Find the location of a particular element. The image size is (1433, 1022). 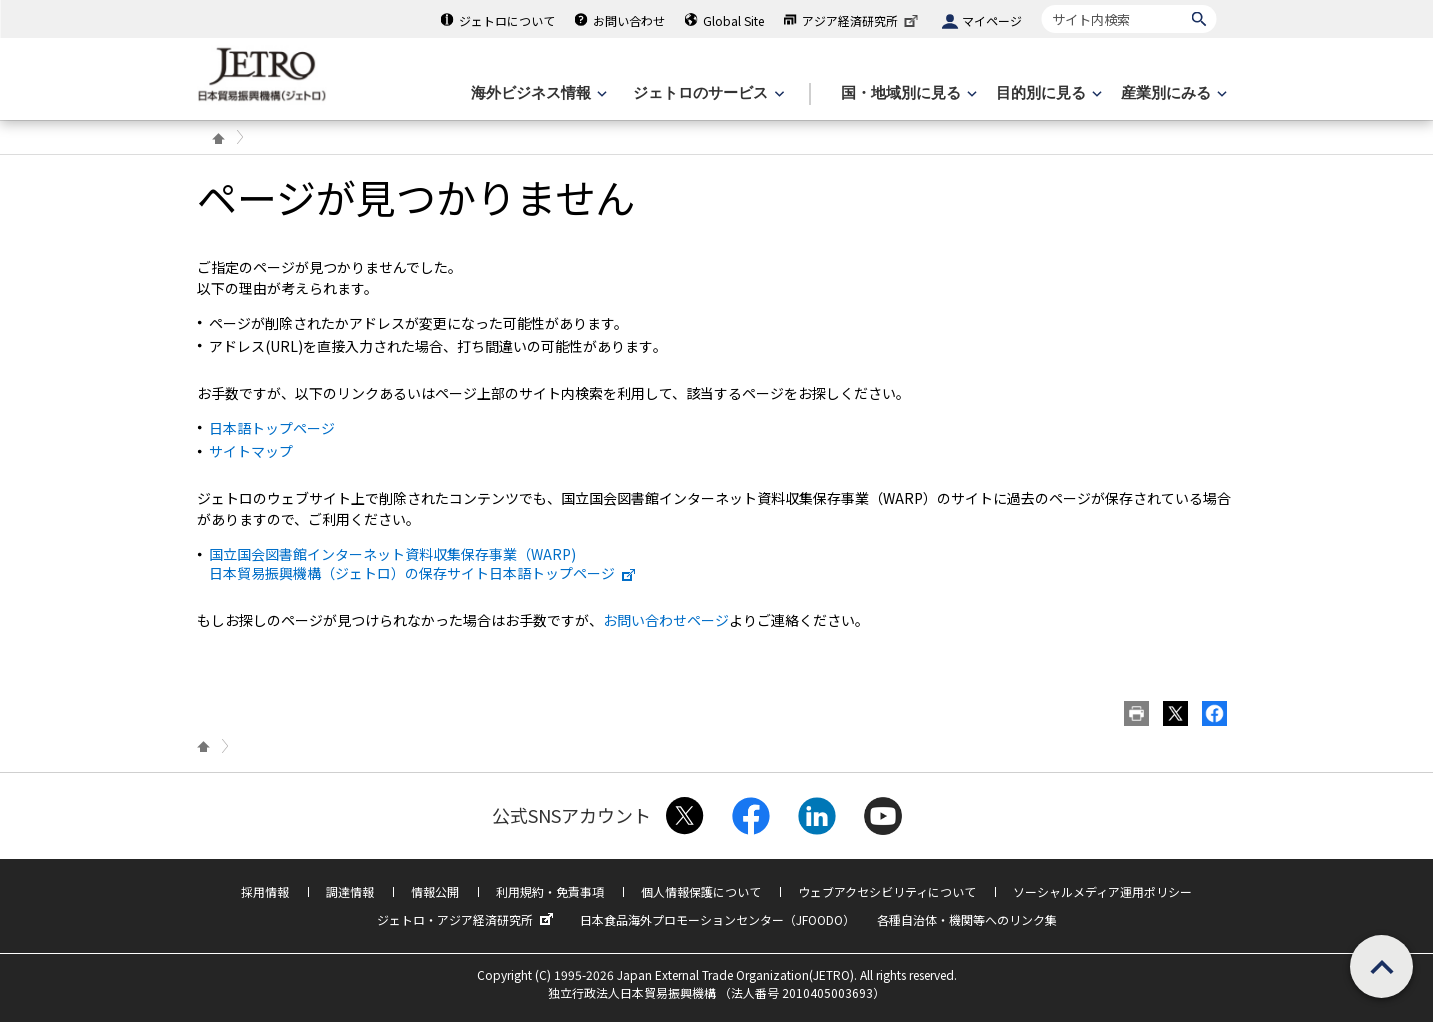

個人情報保護について is located at coordinates (701, 891).